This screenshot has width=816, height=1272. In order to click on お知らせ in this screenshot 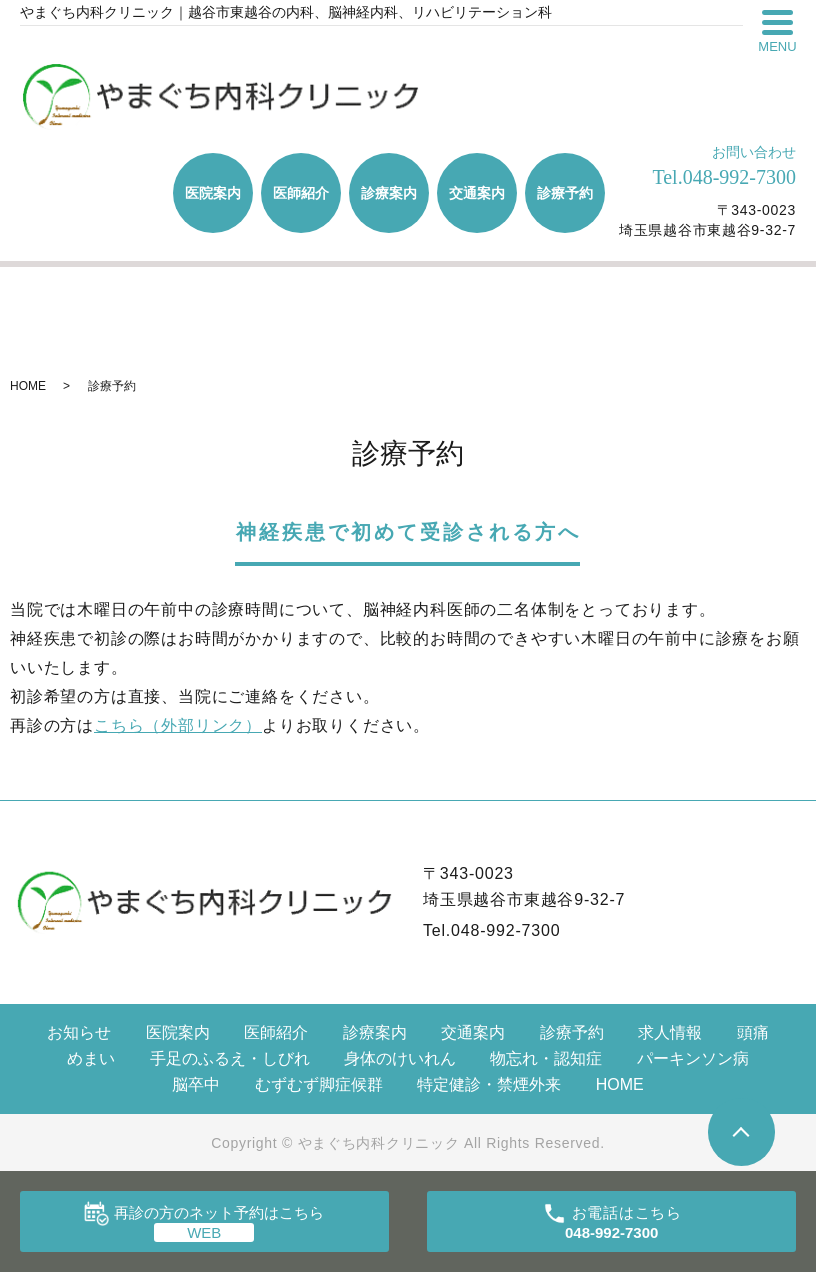, I will do `click(79, 1032)`.